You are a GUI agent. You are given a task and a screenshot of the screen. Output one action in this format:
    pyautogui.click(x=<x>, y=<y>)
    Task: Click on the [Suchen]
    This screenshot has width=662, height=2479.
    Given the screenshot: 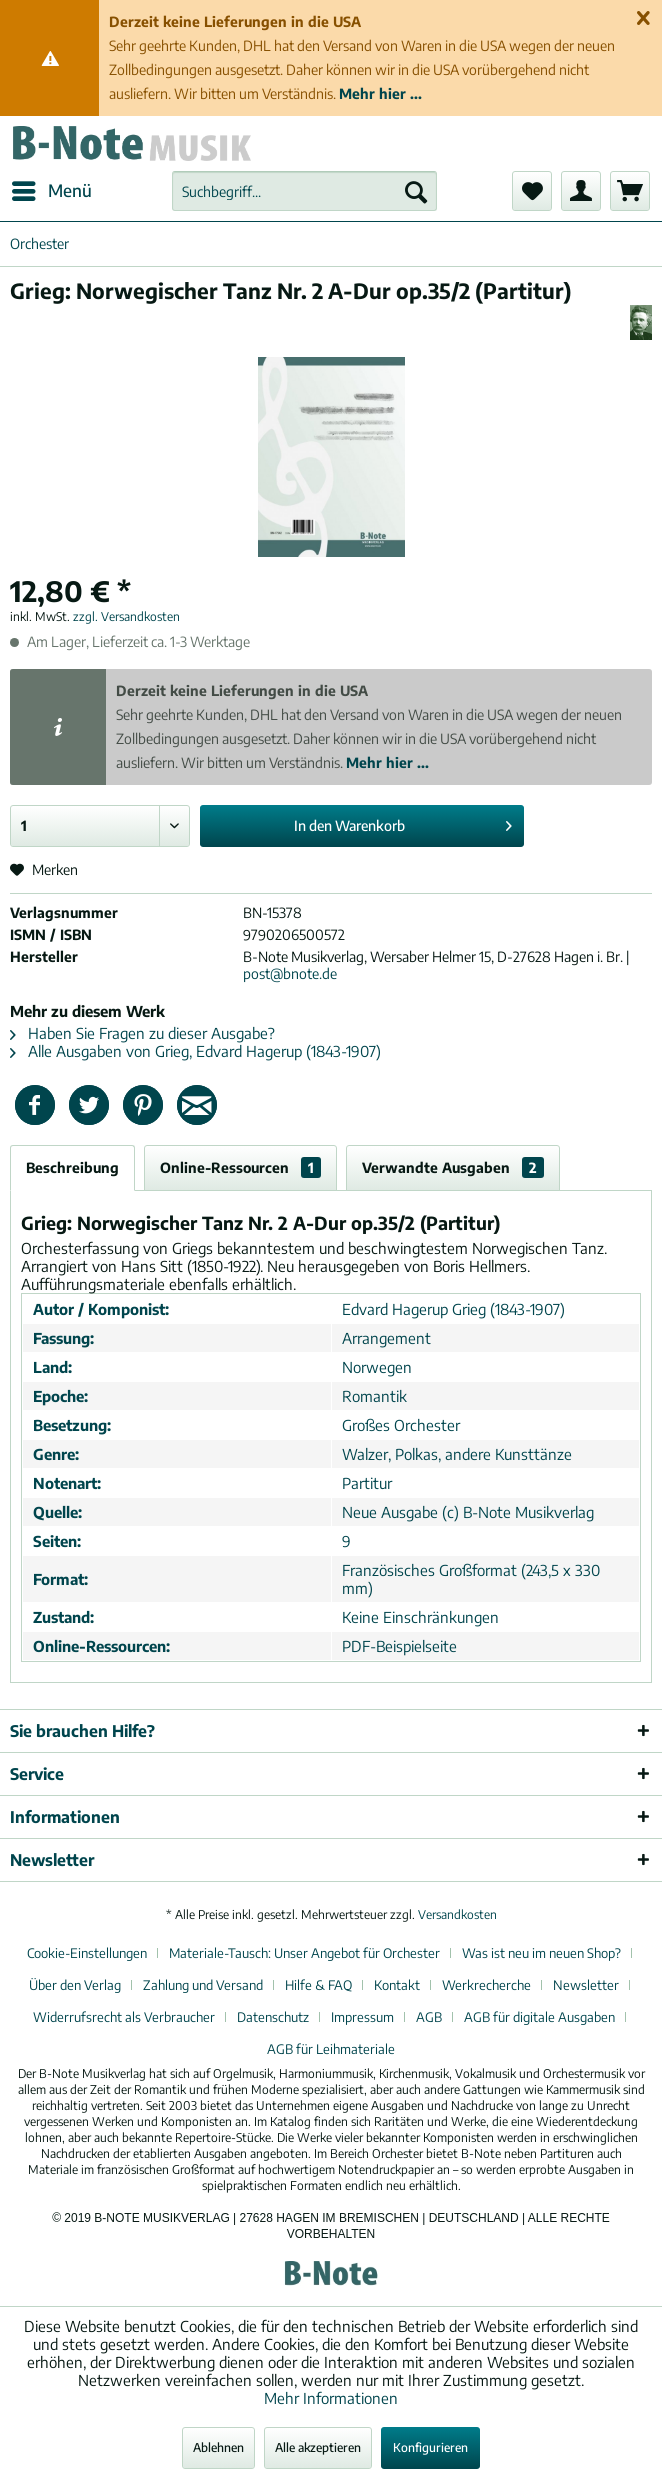 What is the action you would take?
    pyautogui.click(x=416, y=191)
    